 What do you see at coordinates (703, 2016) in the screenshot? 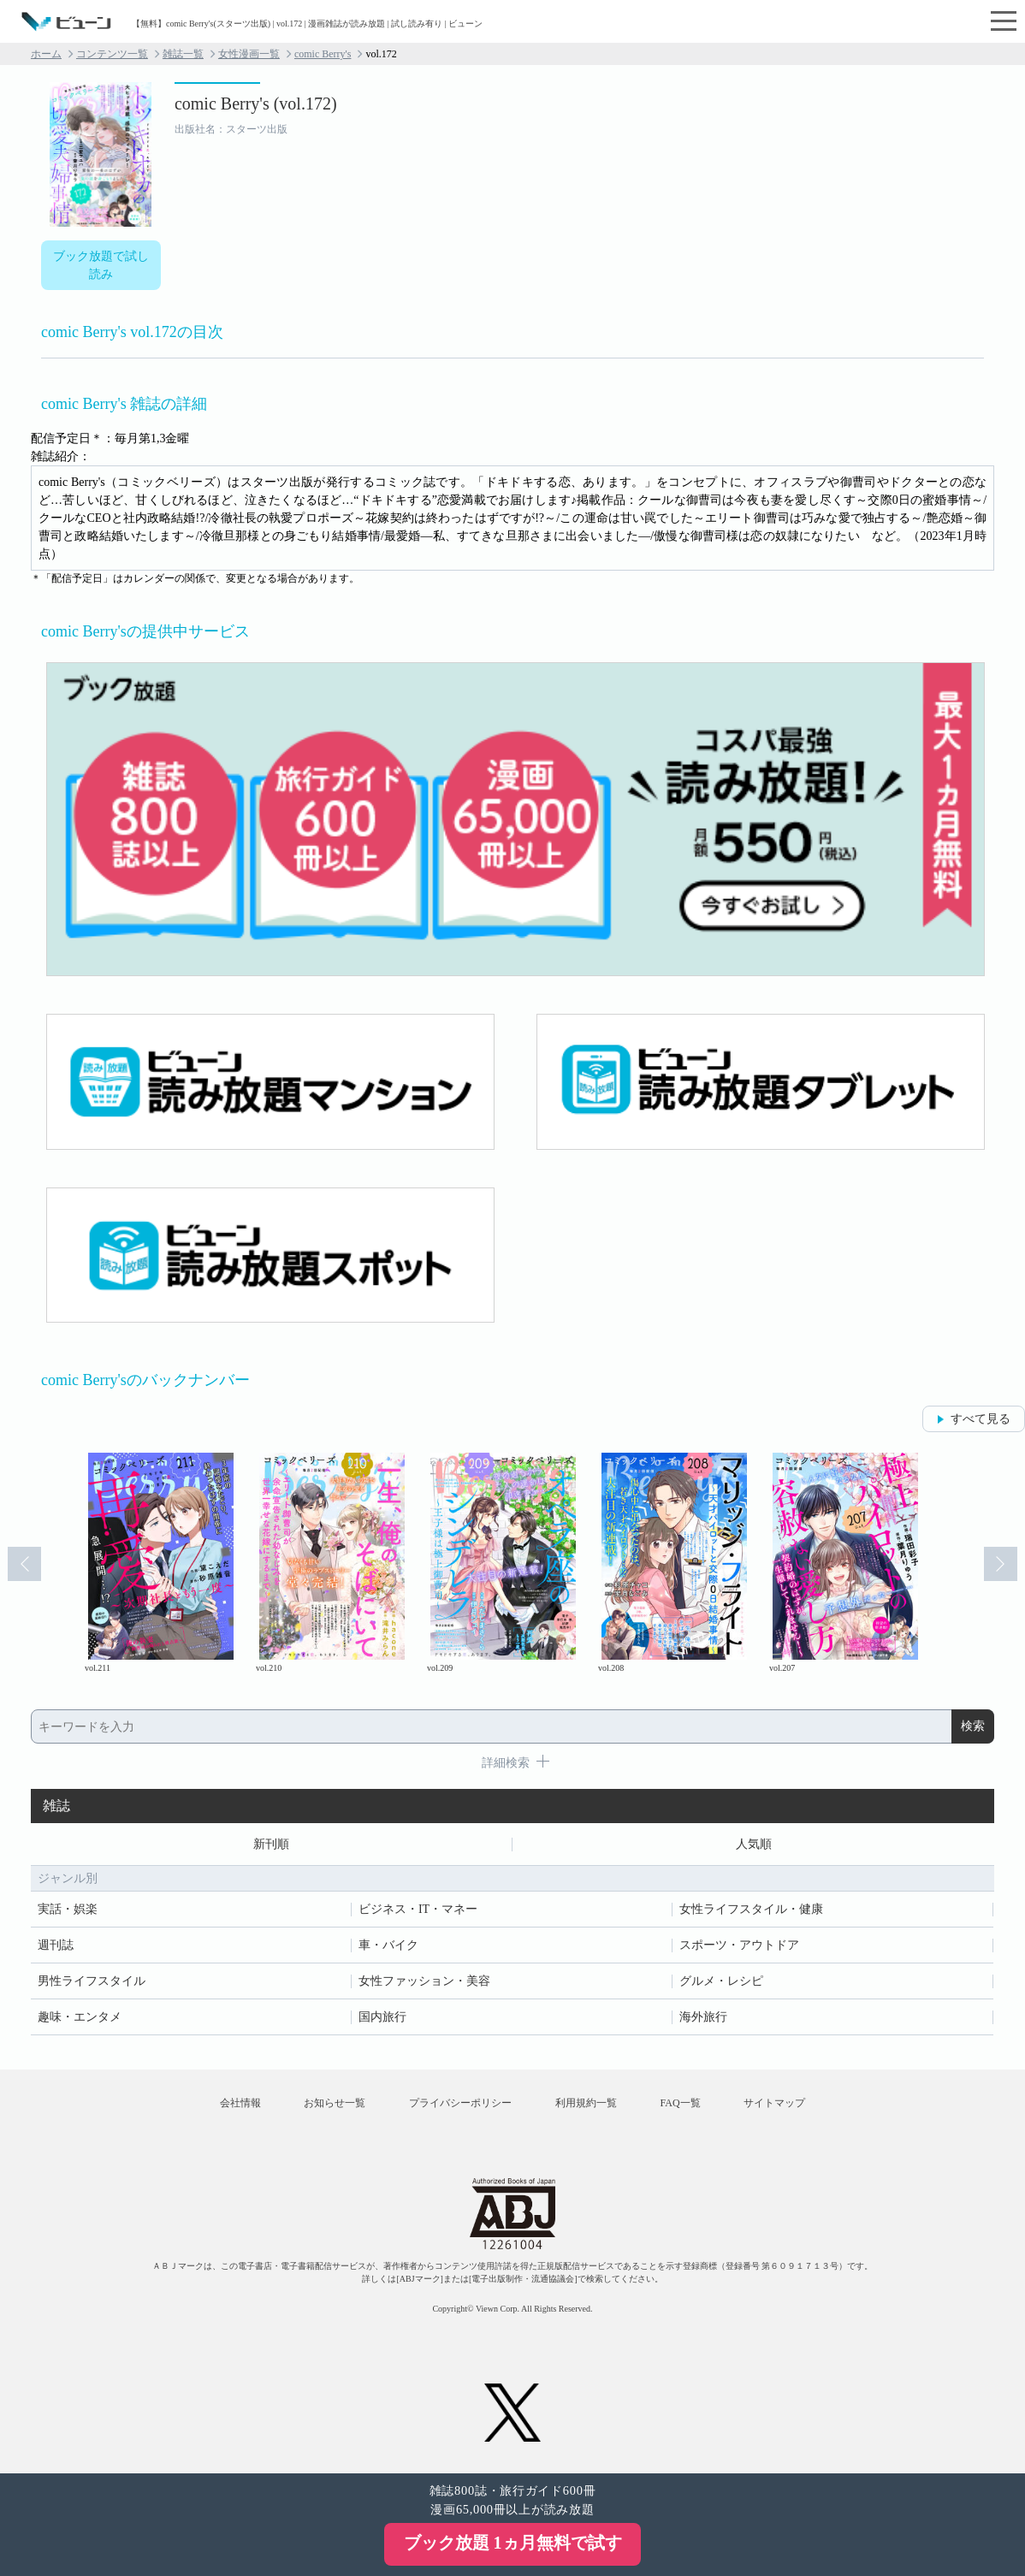
I see `海外旅行` at bounding box center [703, 2016].